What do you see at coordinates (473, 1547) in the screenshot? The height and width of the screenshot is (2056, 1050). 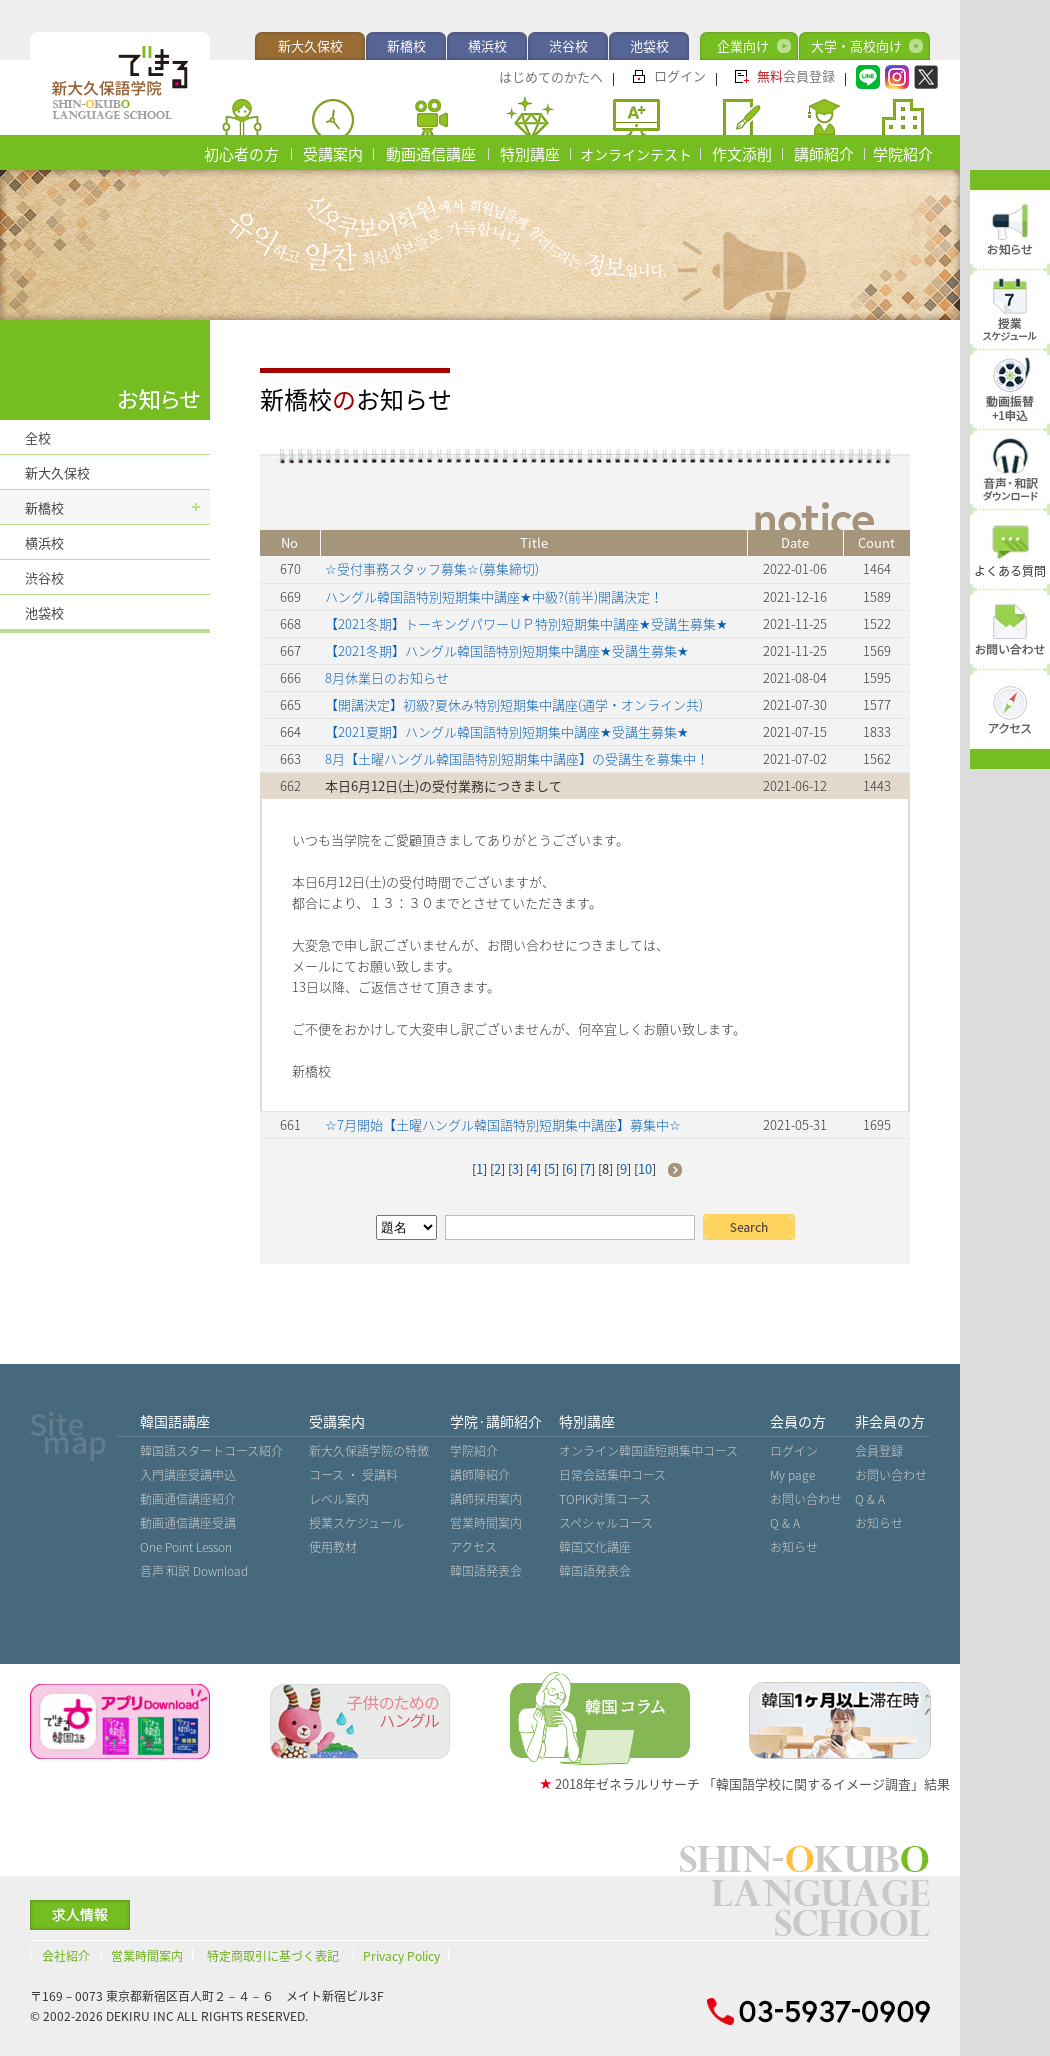 I see `アクセス` at bounding box center [473, 1547].